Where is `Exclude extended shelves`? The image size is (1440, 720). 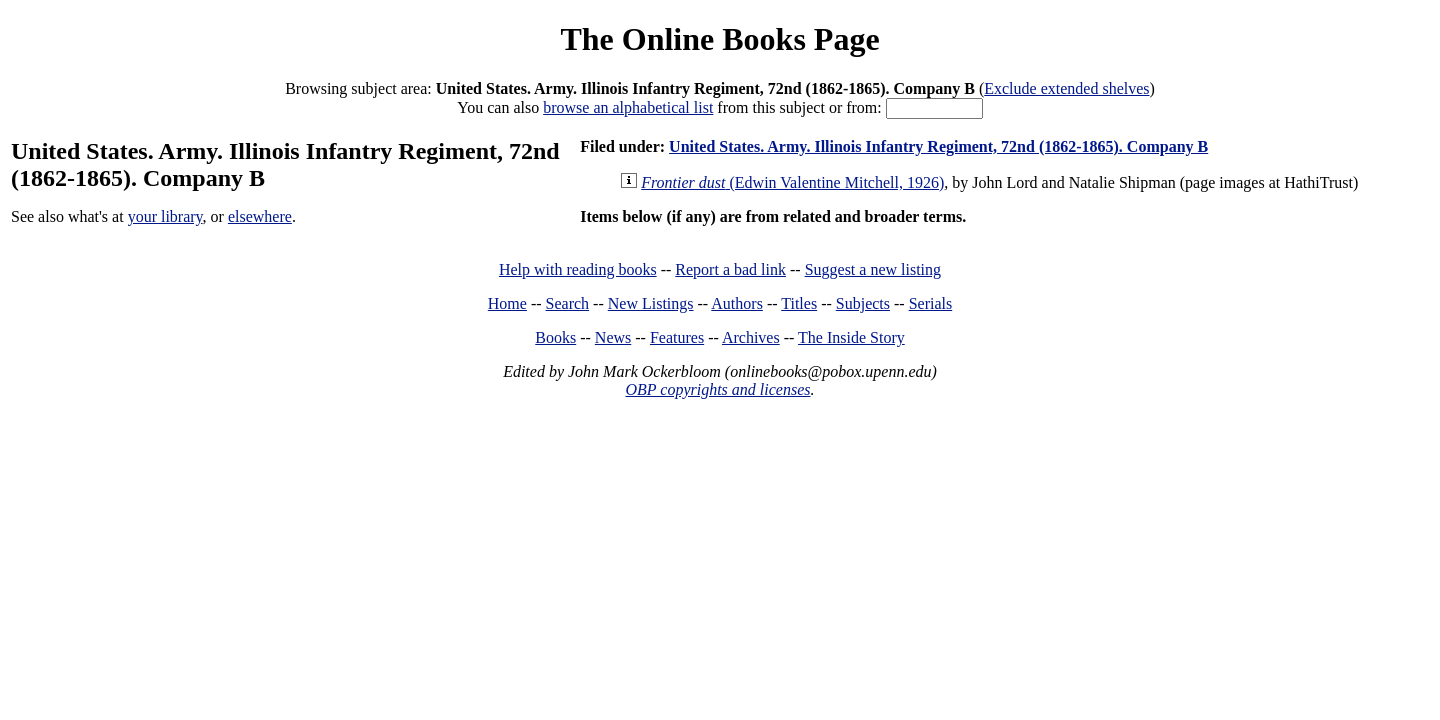 Exclude extended shelves is located at coordinates (1066, 88).